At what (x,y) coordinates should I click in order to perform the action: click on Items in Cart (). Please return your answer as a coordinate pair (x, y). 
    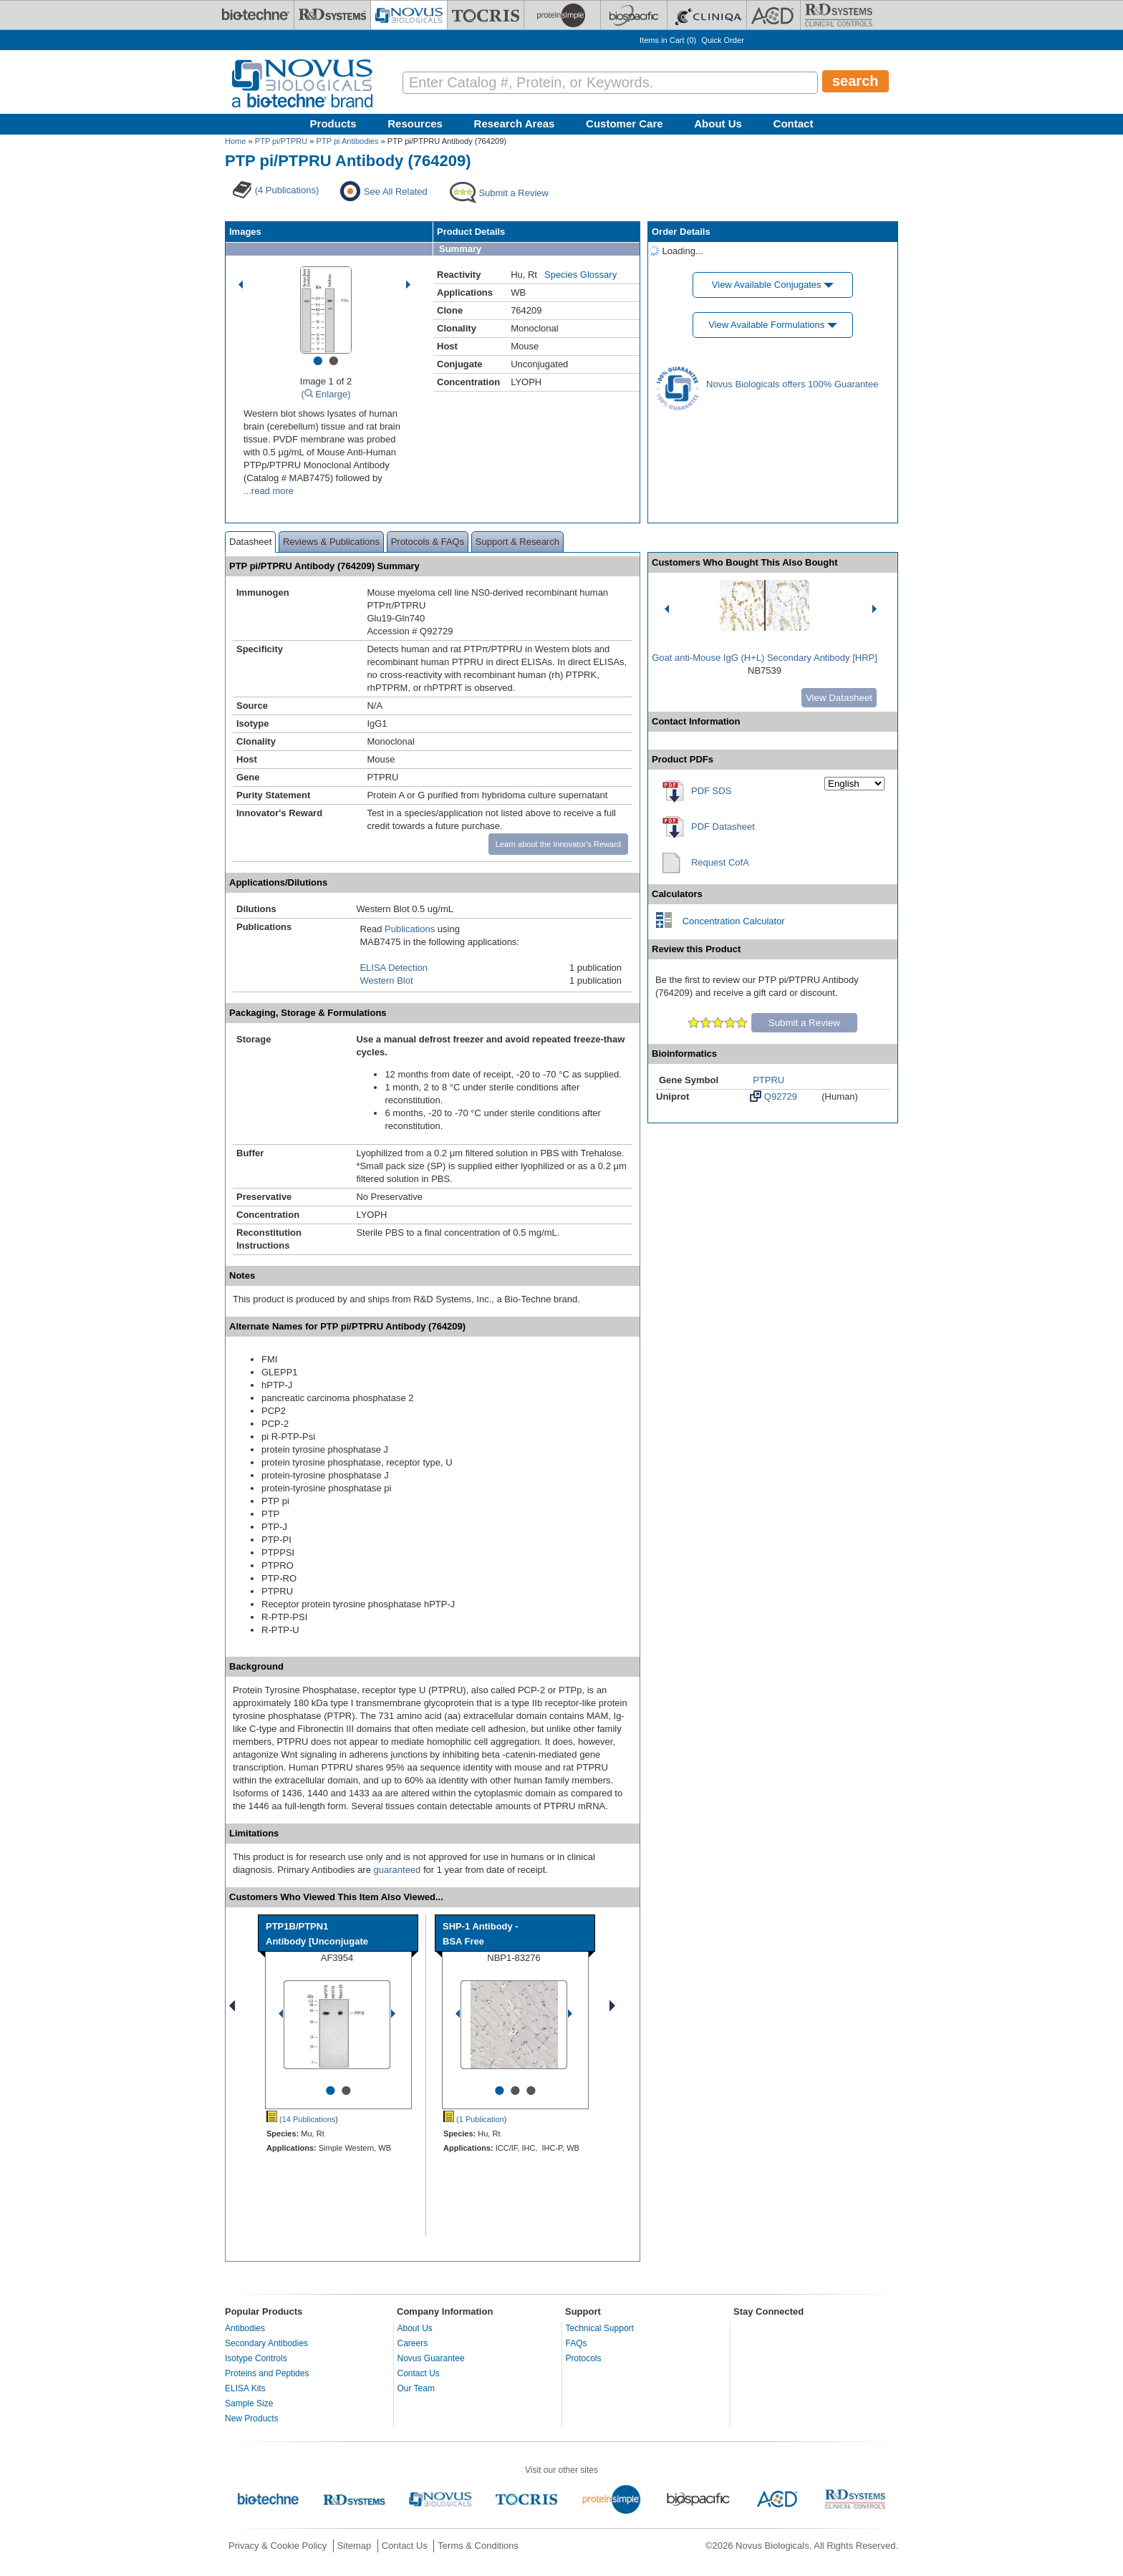
    Looking at the image, I should click on (668, 40).